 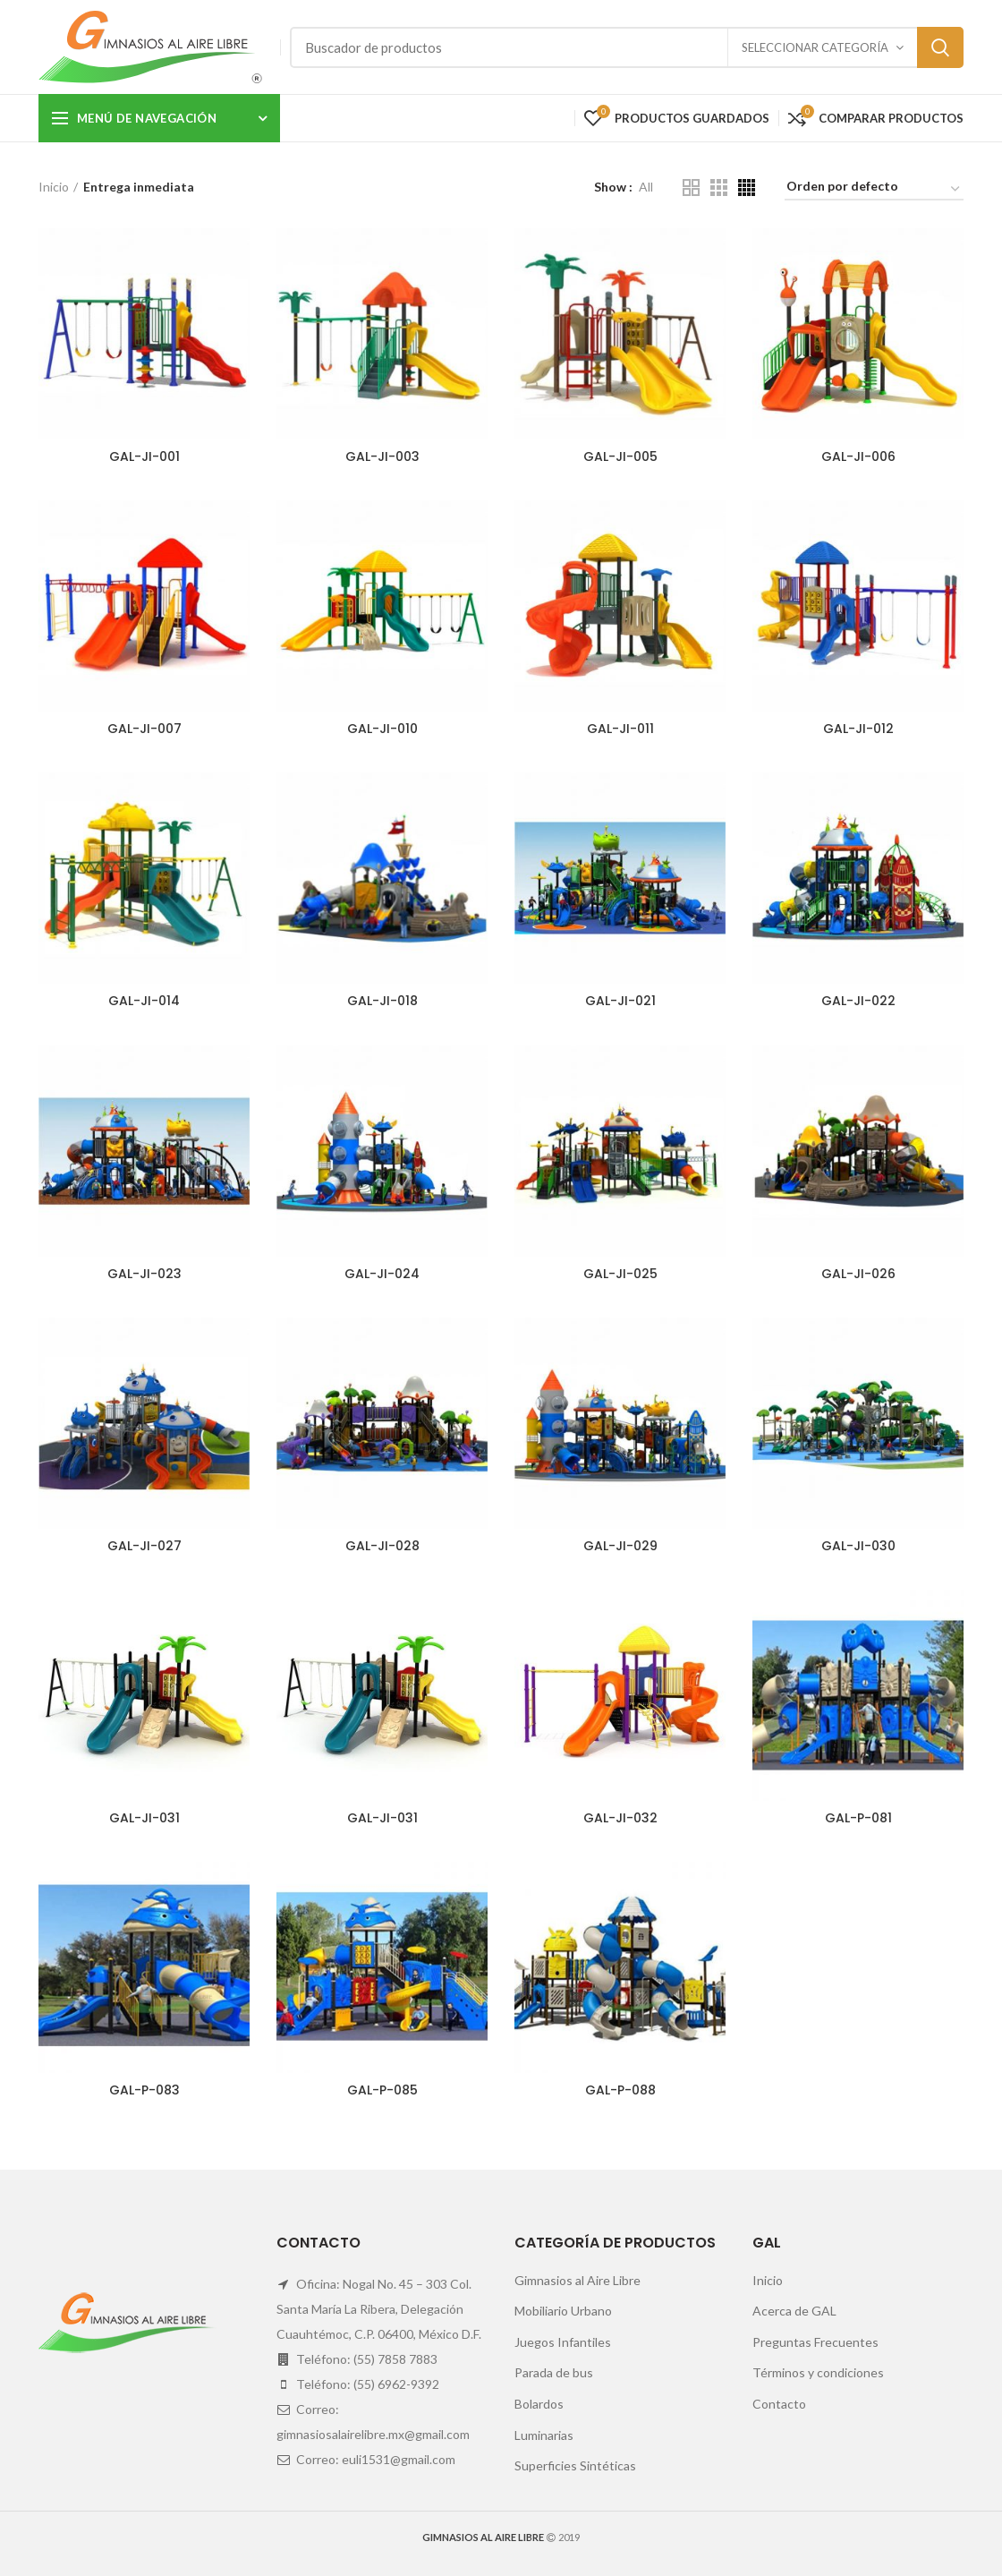 What do you see at coordinates (53, 186) in the screenshot?
I see `Inicio` at bounding box center [53, 186].